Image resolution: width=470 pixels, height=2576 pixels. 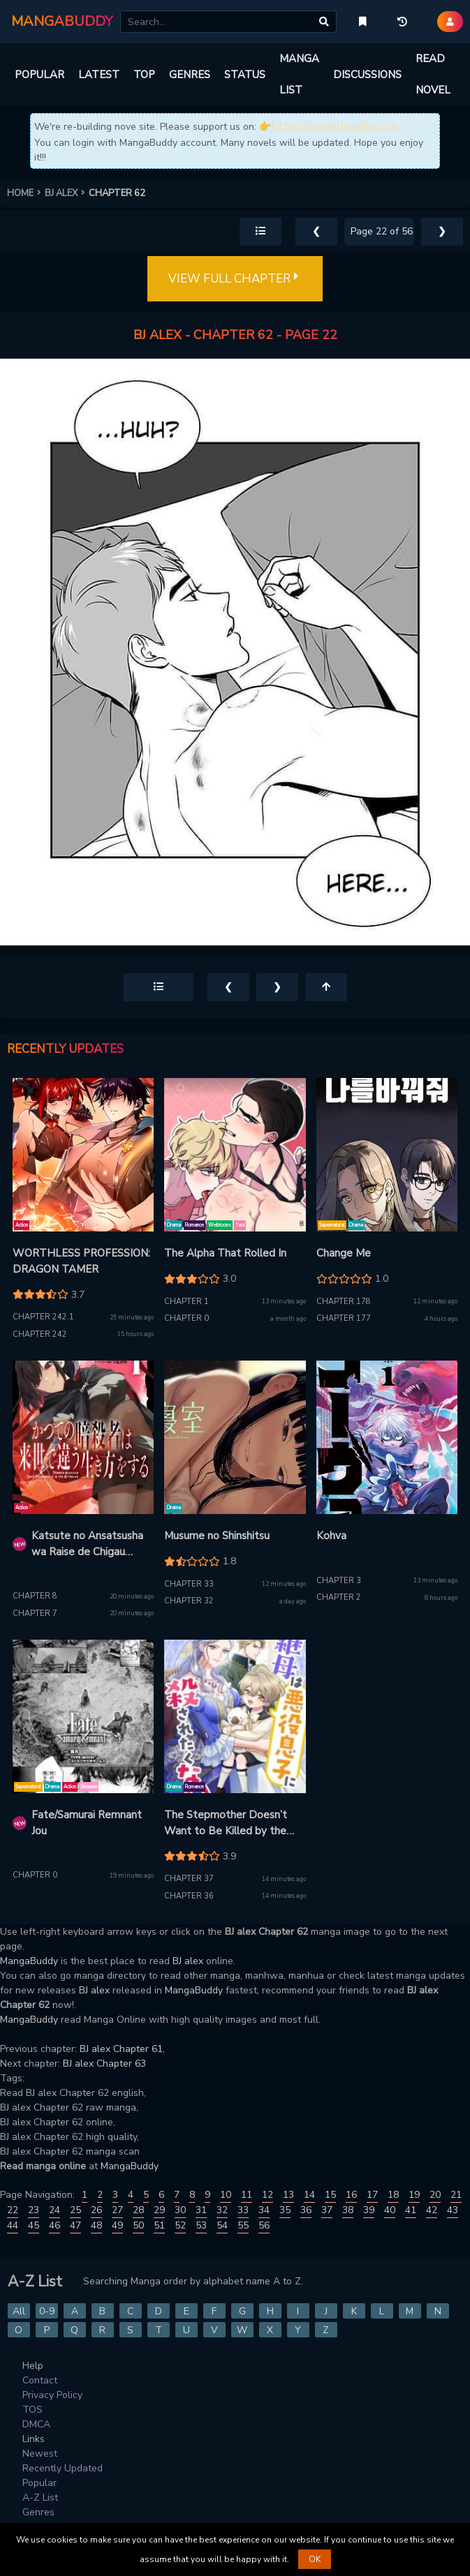 What do you see at coordinates (75, 2210) in the screenshot?
I see `25` at bounding box center [75, 2210].